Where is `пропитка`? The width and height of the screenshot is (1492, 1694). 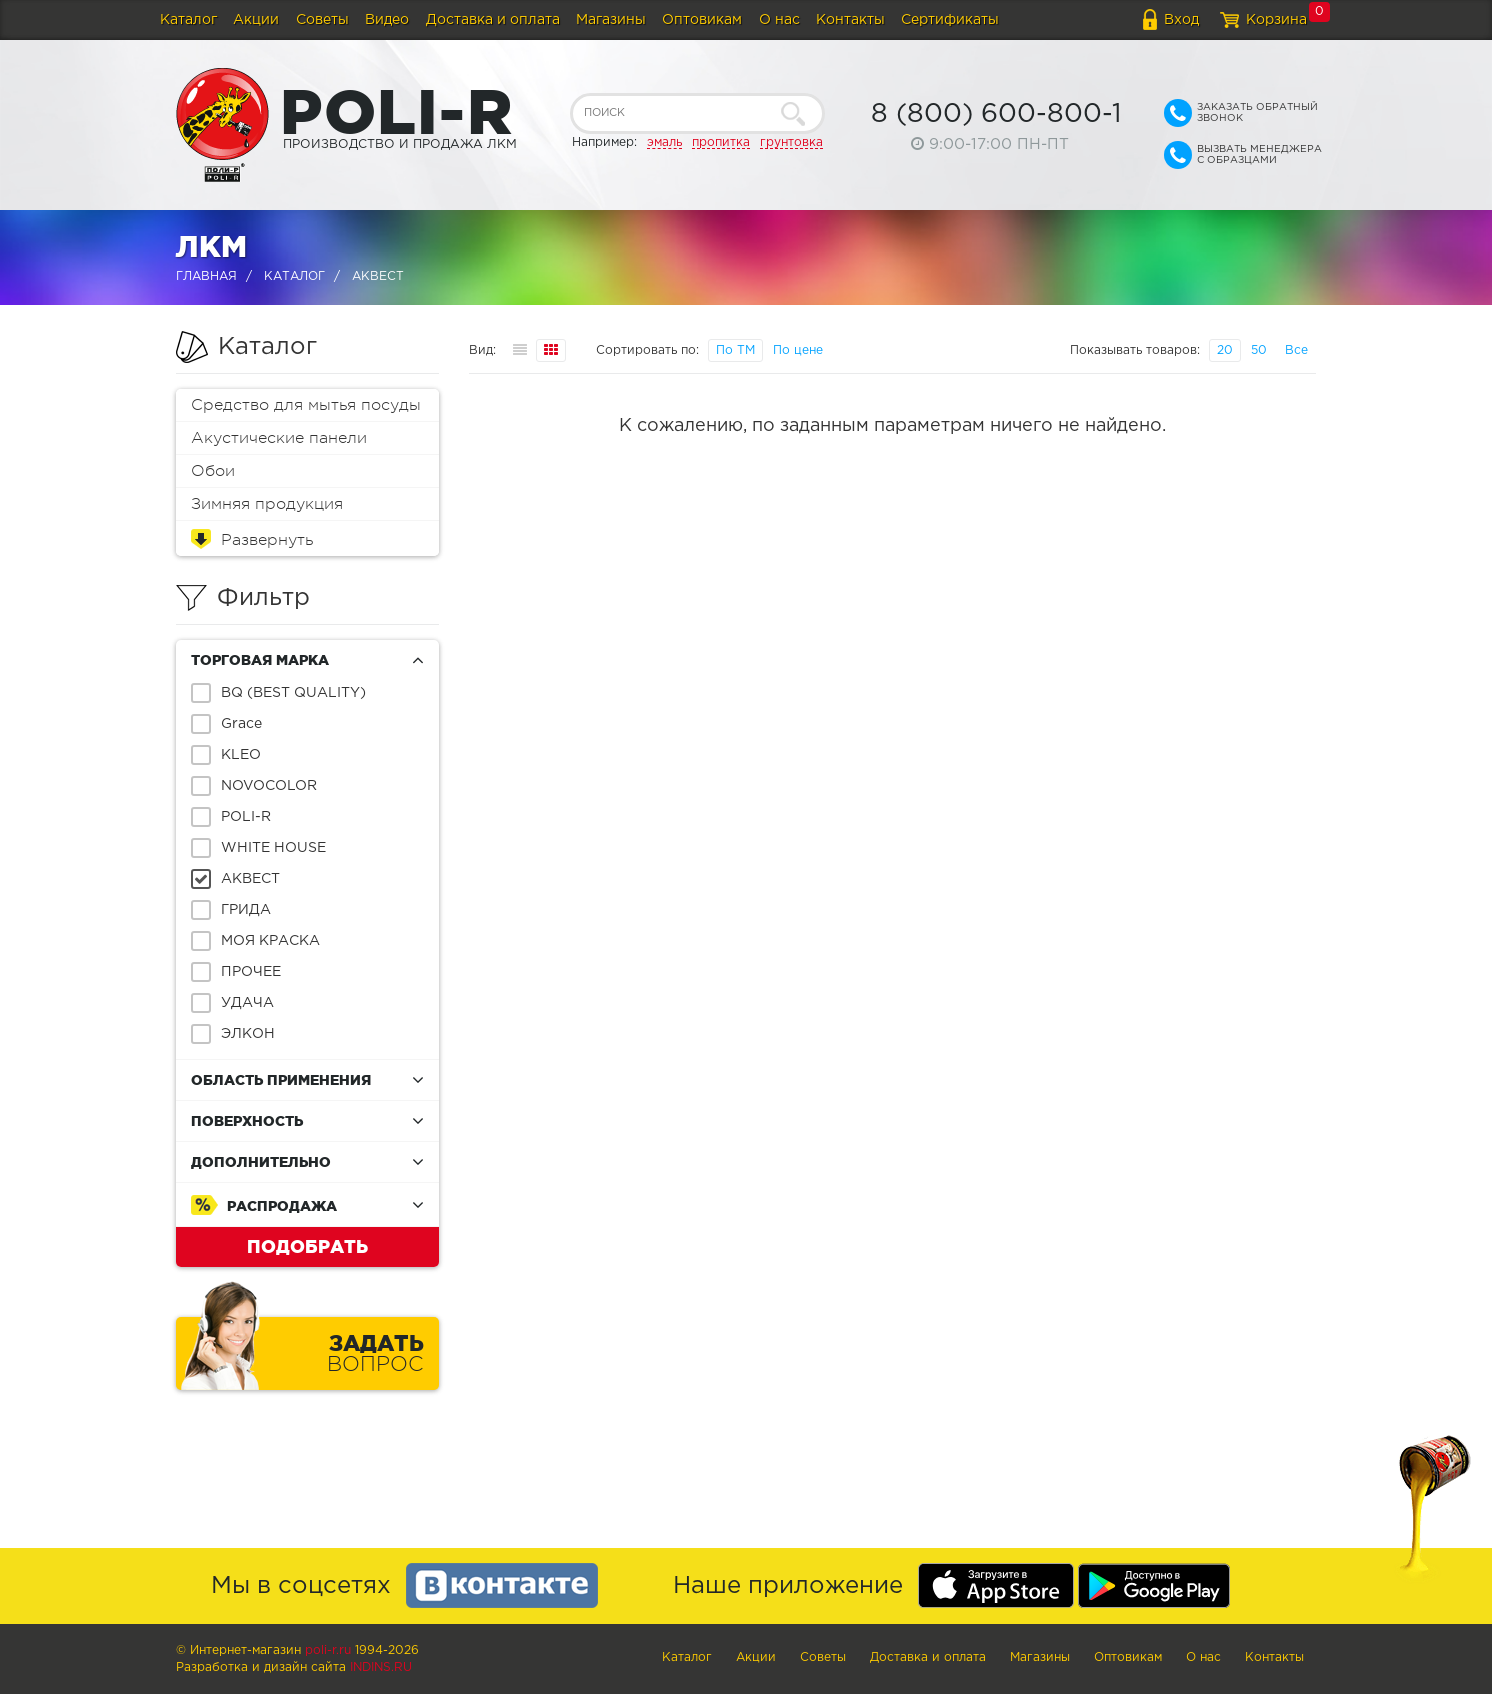
пропитка is located at coordinates (721, 142).